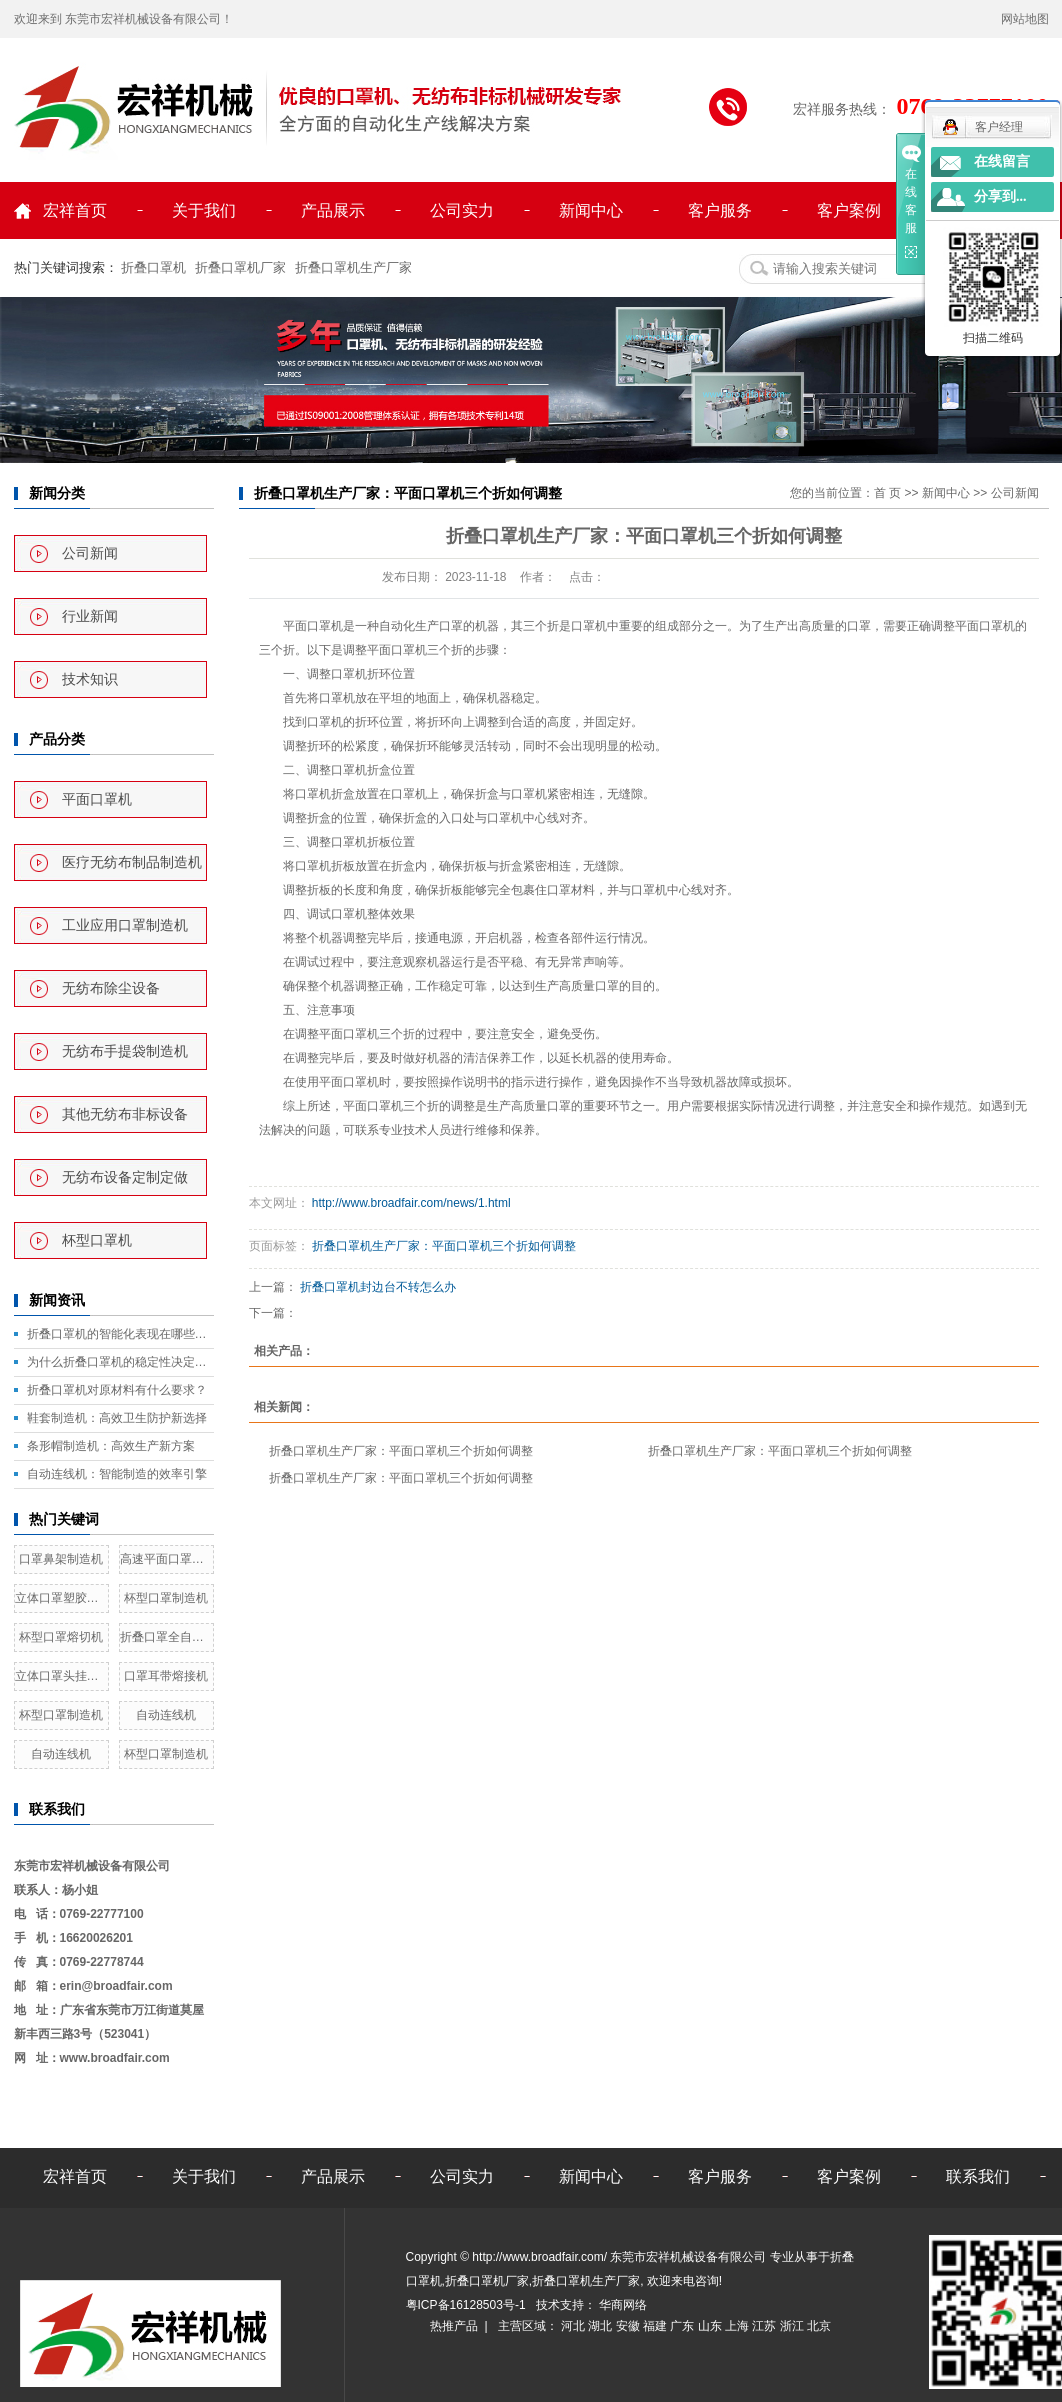 Image resolution: width=1062 pixels, height=2402 pixels. What do you see at coordinates (819, 2326) in the screenshot?
I see `北京` at bounding box center [819, 2326].